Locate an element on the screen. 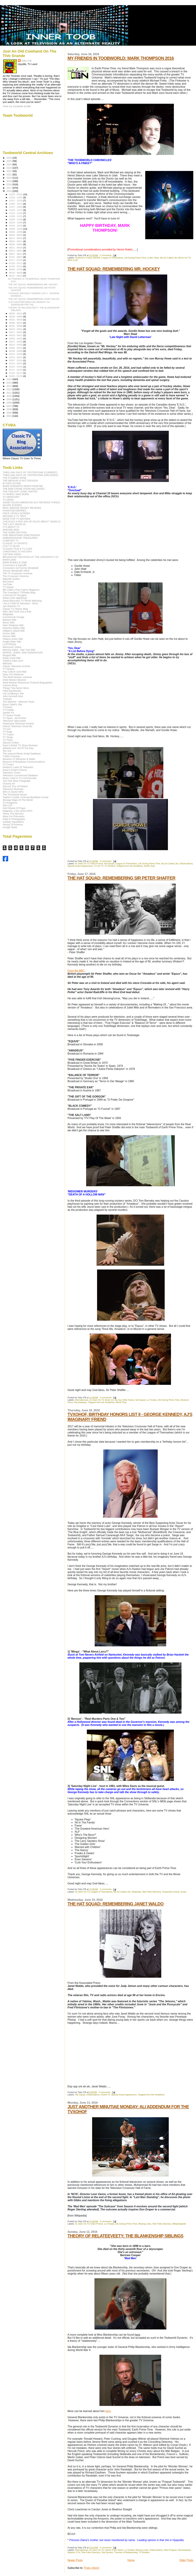 The image size is (196, 2576). 05/01 - 05/08 is located at coordinates (16, 326).